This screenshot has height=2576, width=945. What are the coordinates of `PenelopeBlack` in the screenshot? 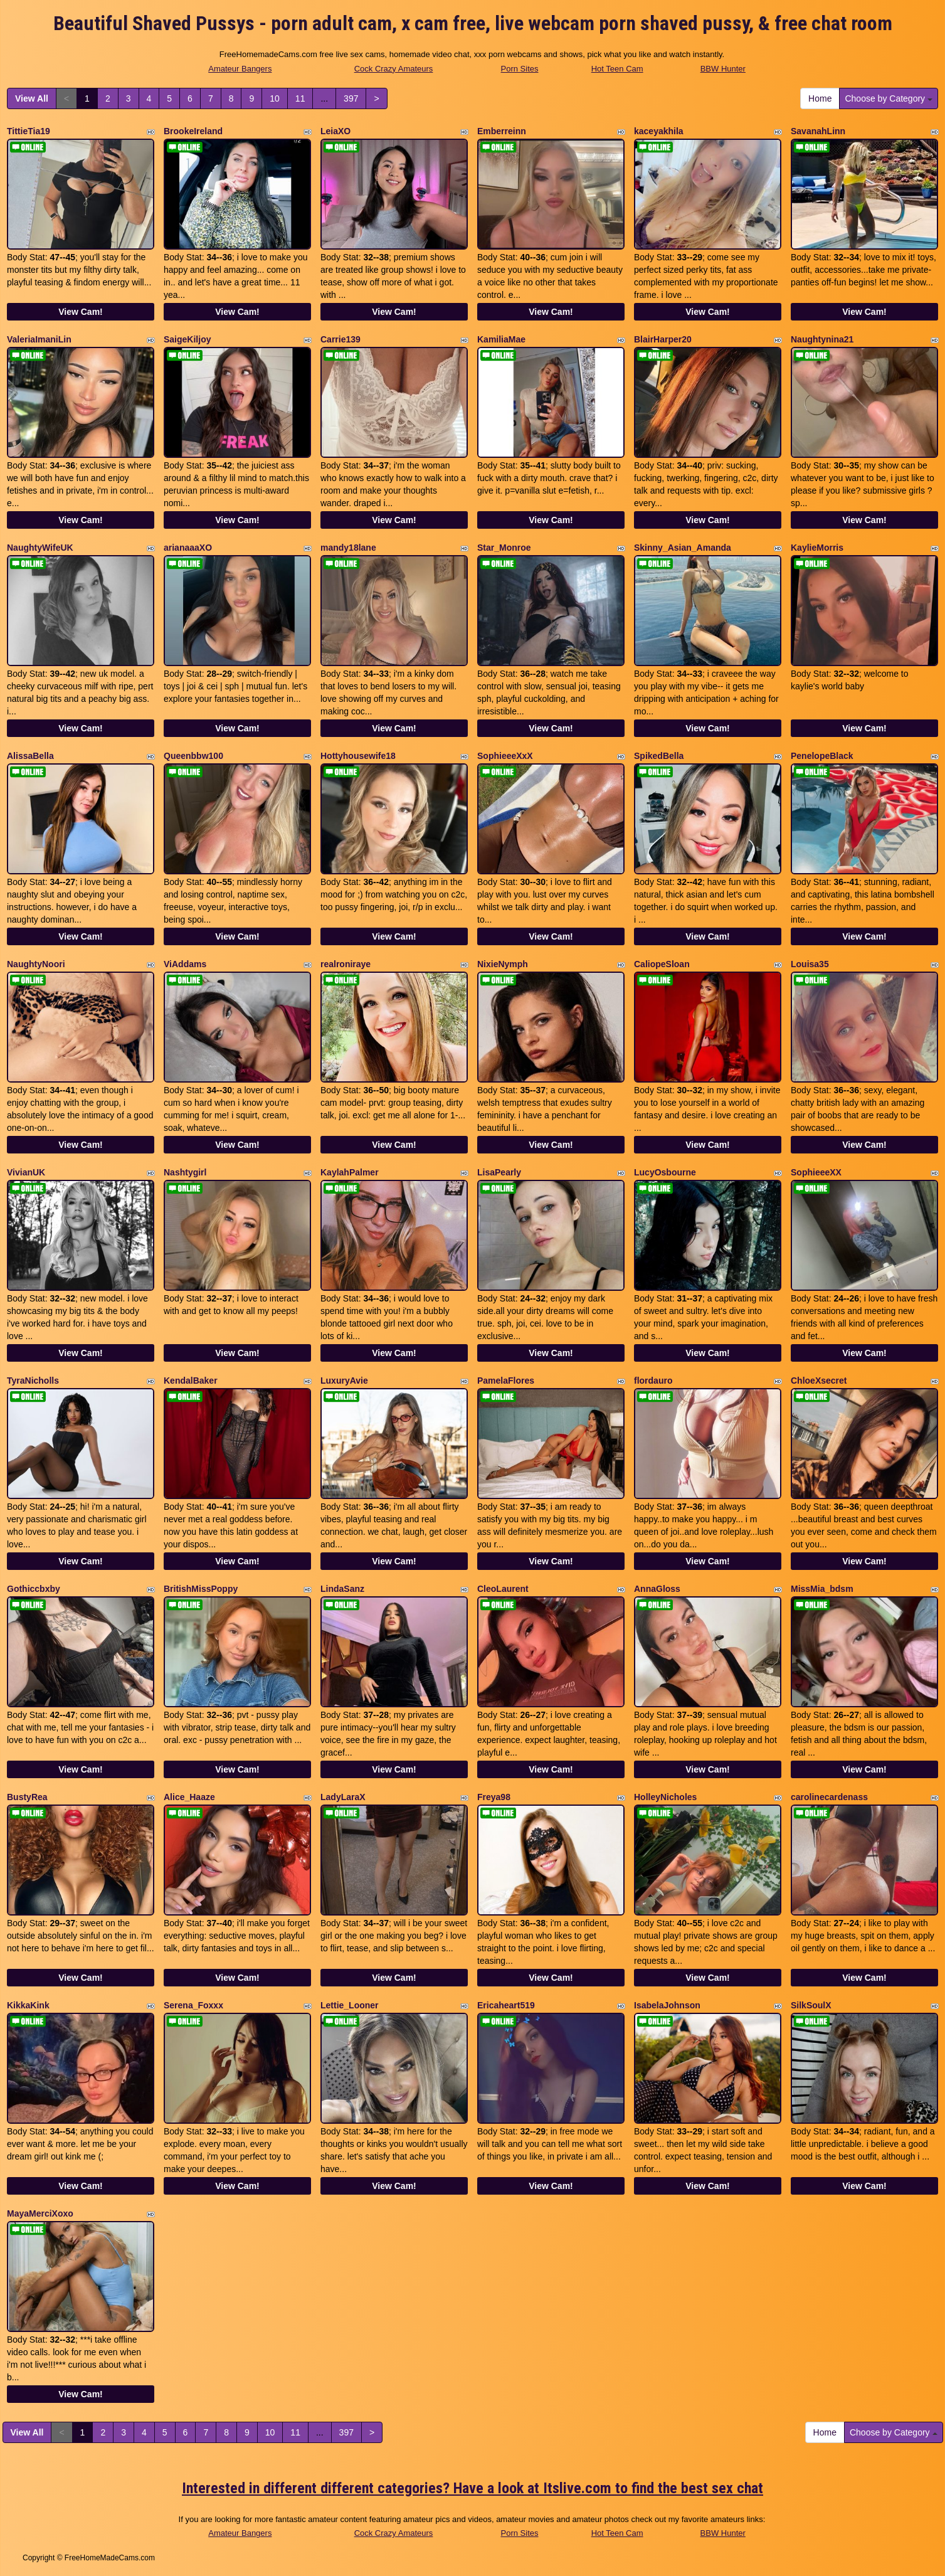 It's located at (822, 756).